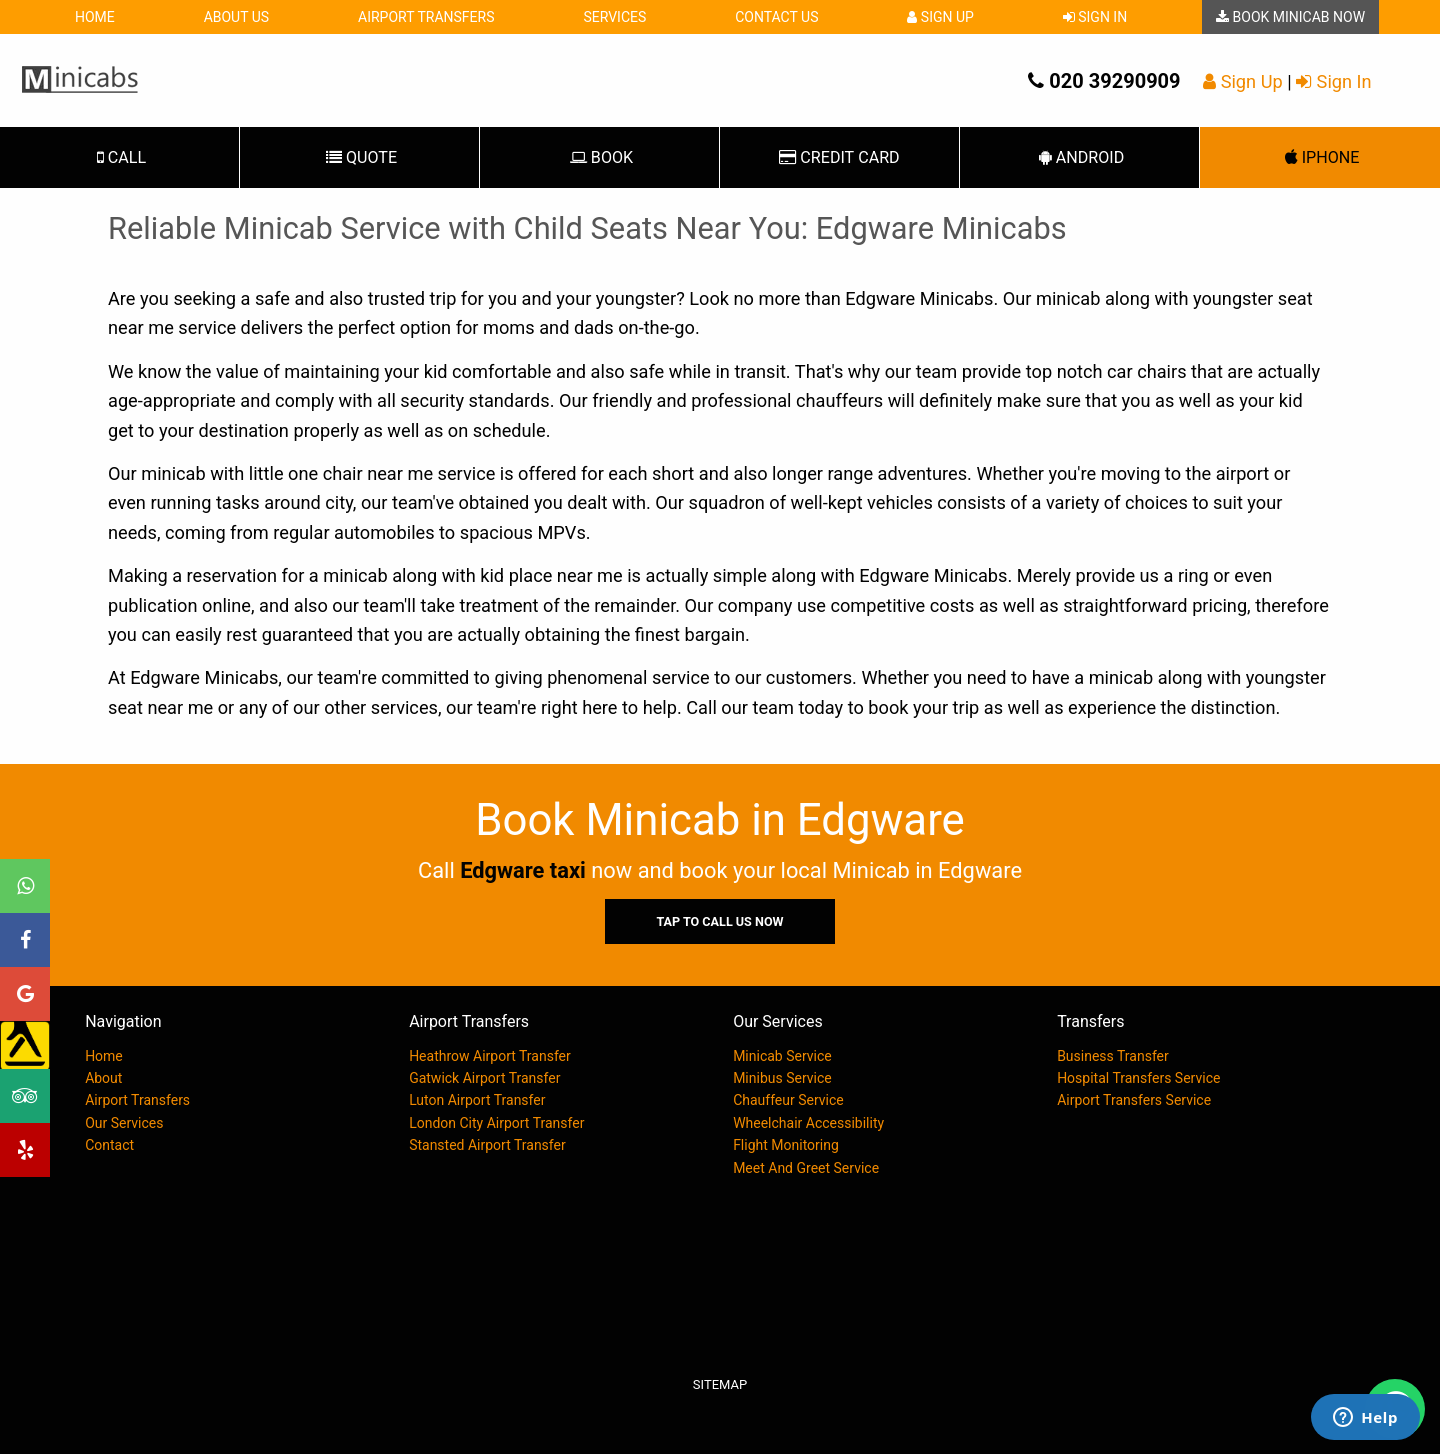  What do you see at coordinates (119, 157) in the screenshot?
I see `Call` at bounding box center [119, 157].